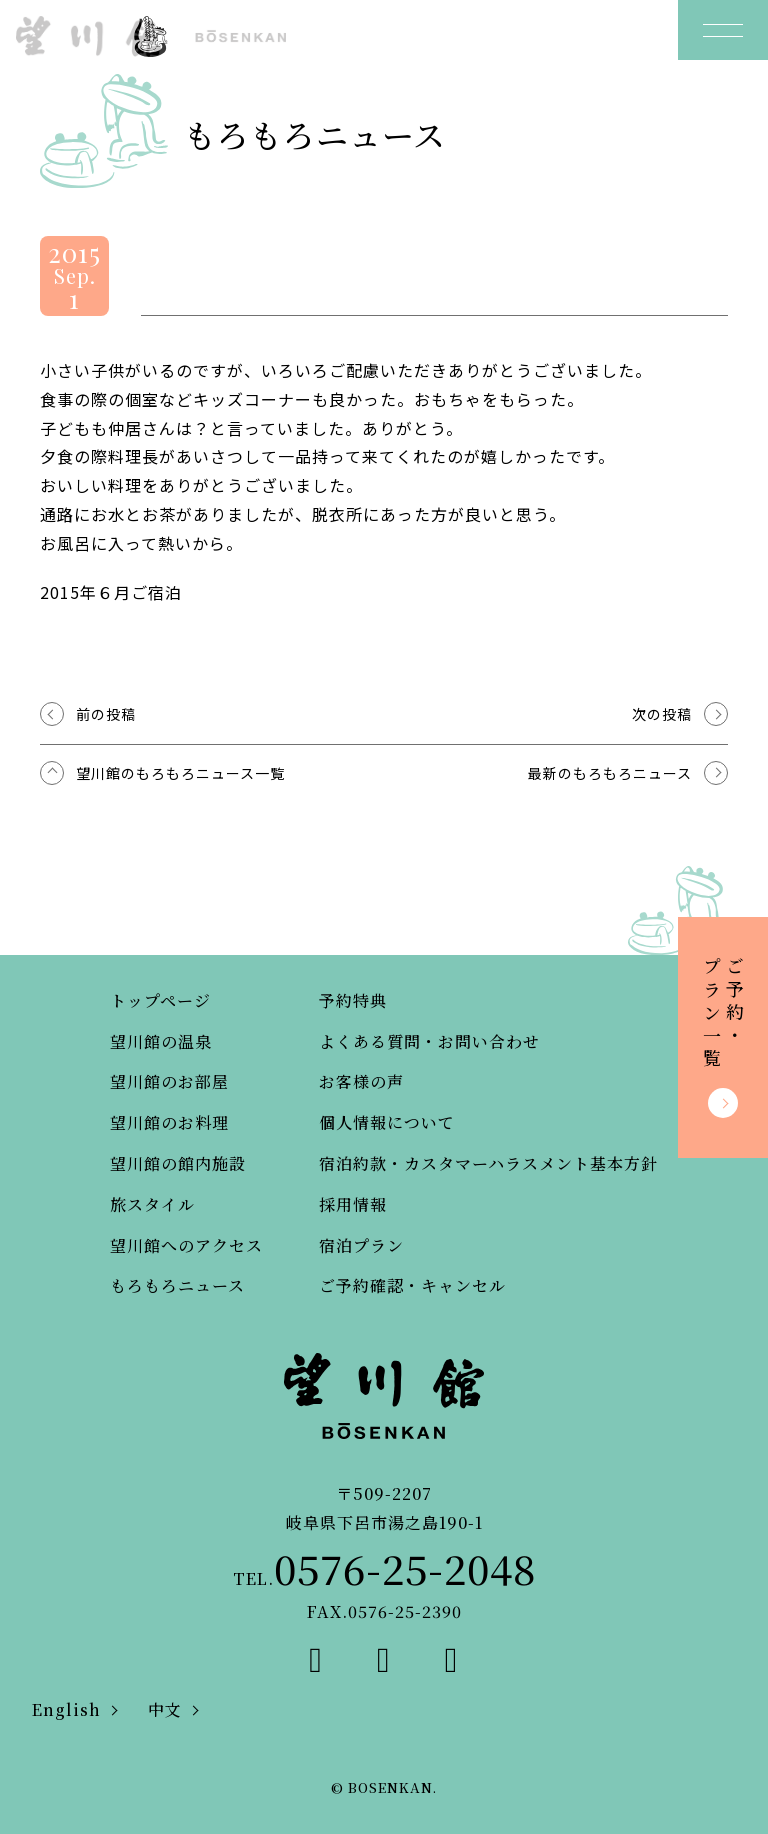 The image size is (768, 1834). What do you see at coordinates (361, 1081) in the screenshot?
I see `お客様の声` at bounding box center [361, 1081].